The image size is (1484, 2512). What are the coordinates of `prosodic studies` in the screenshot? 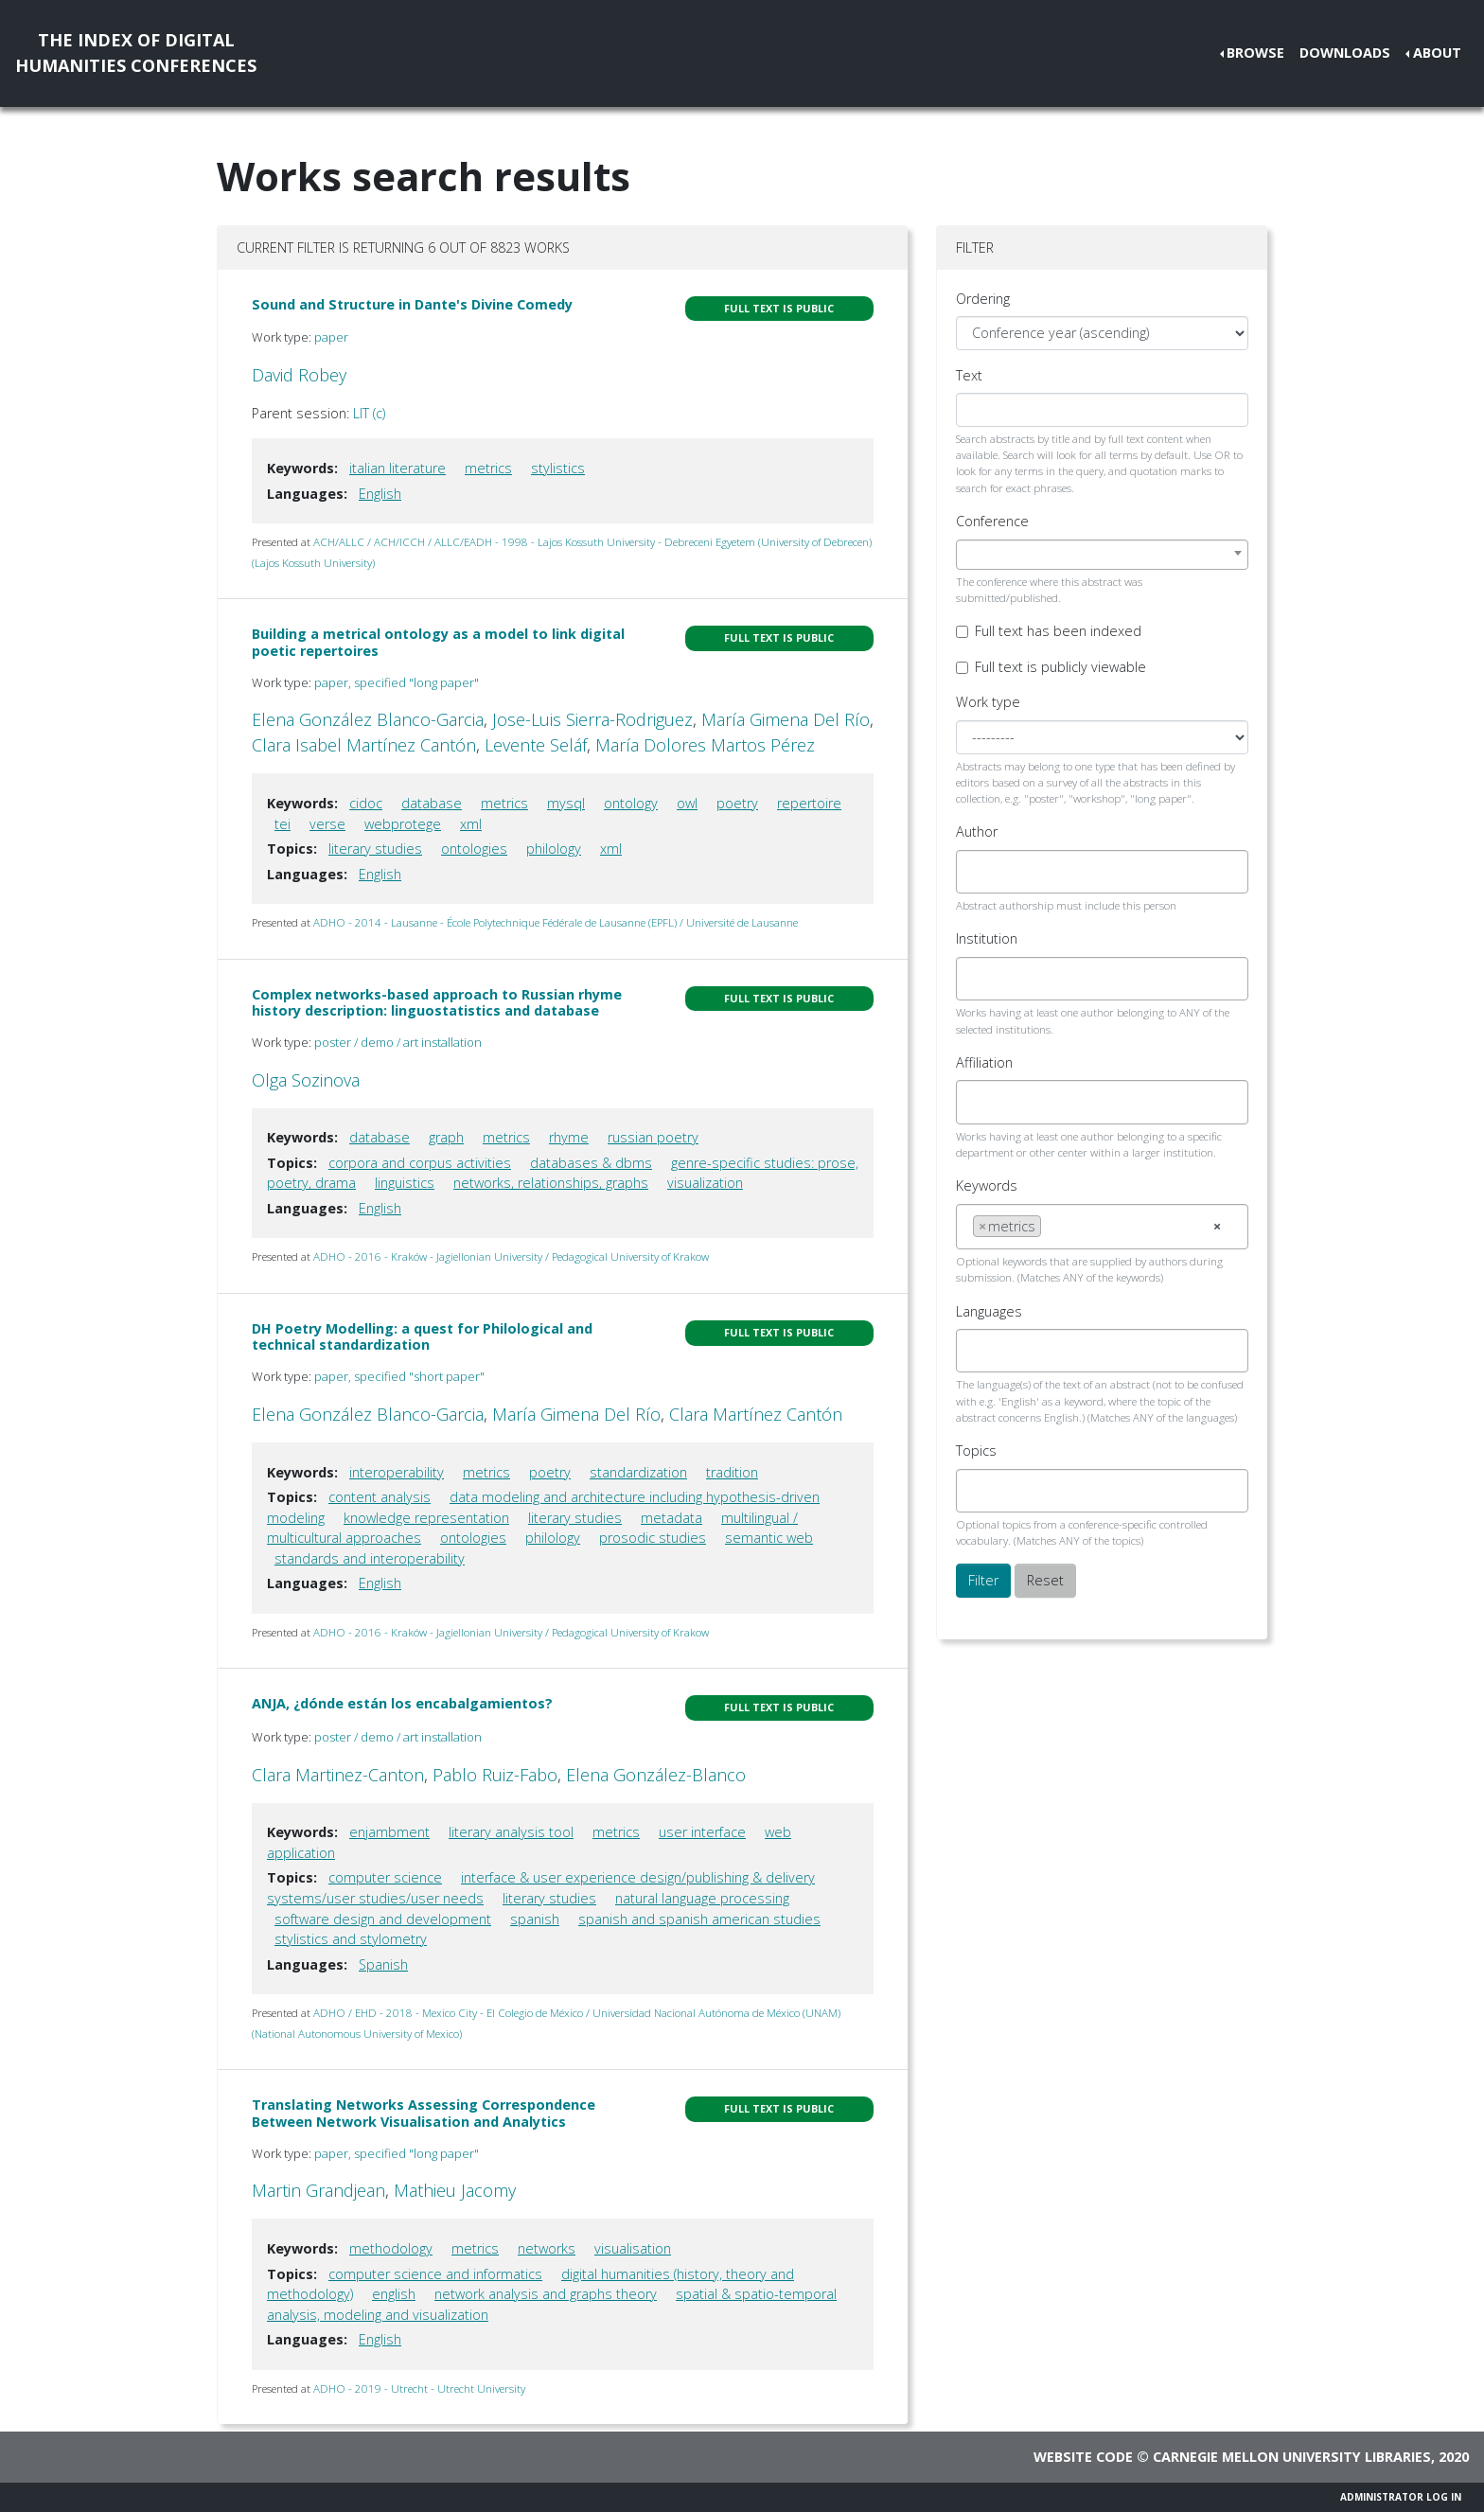 It's located at (652, 1538).